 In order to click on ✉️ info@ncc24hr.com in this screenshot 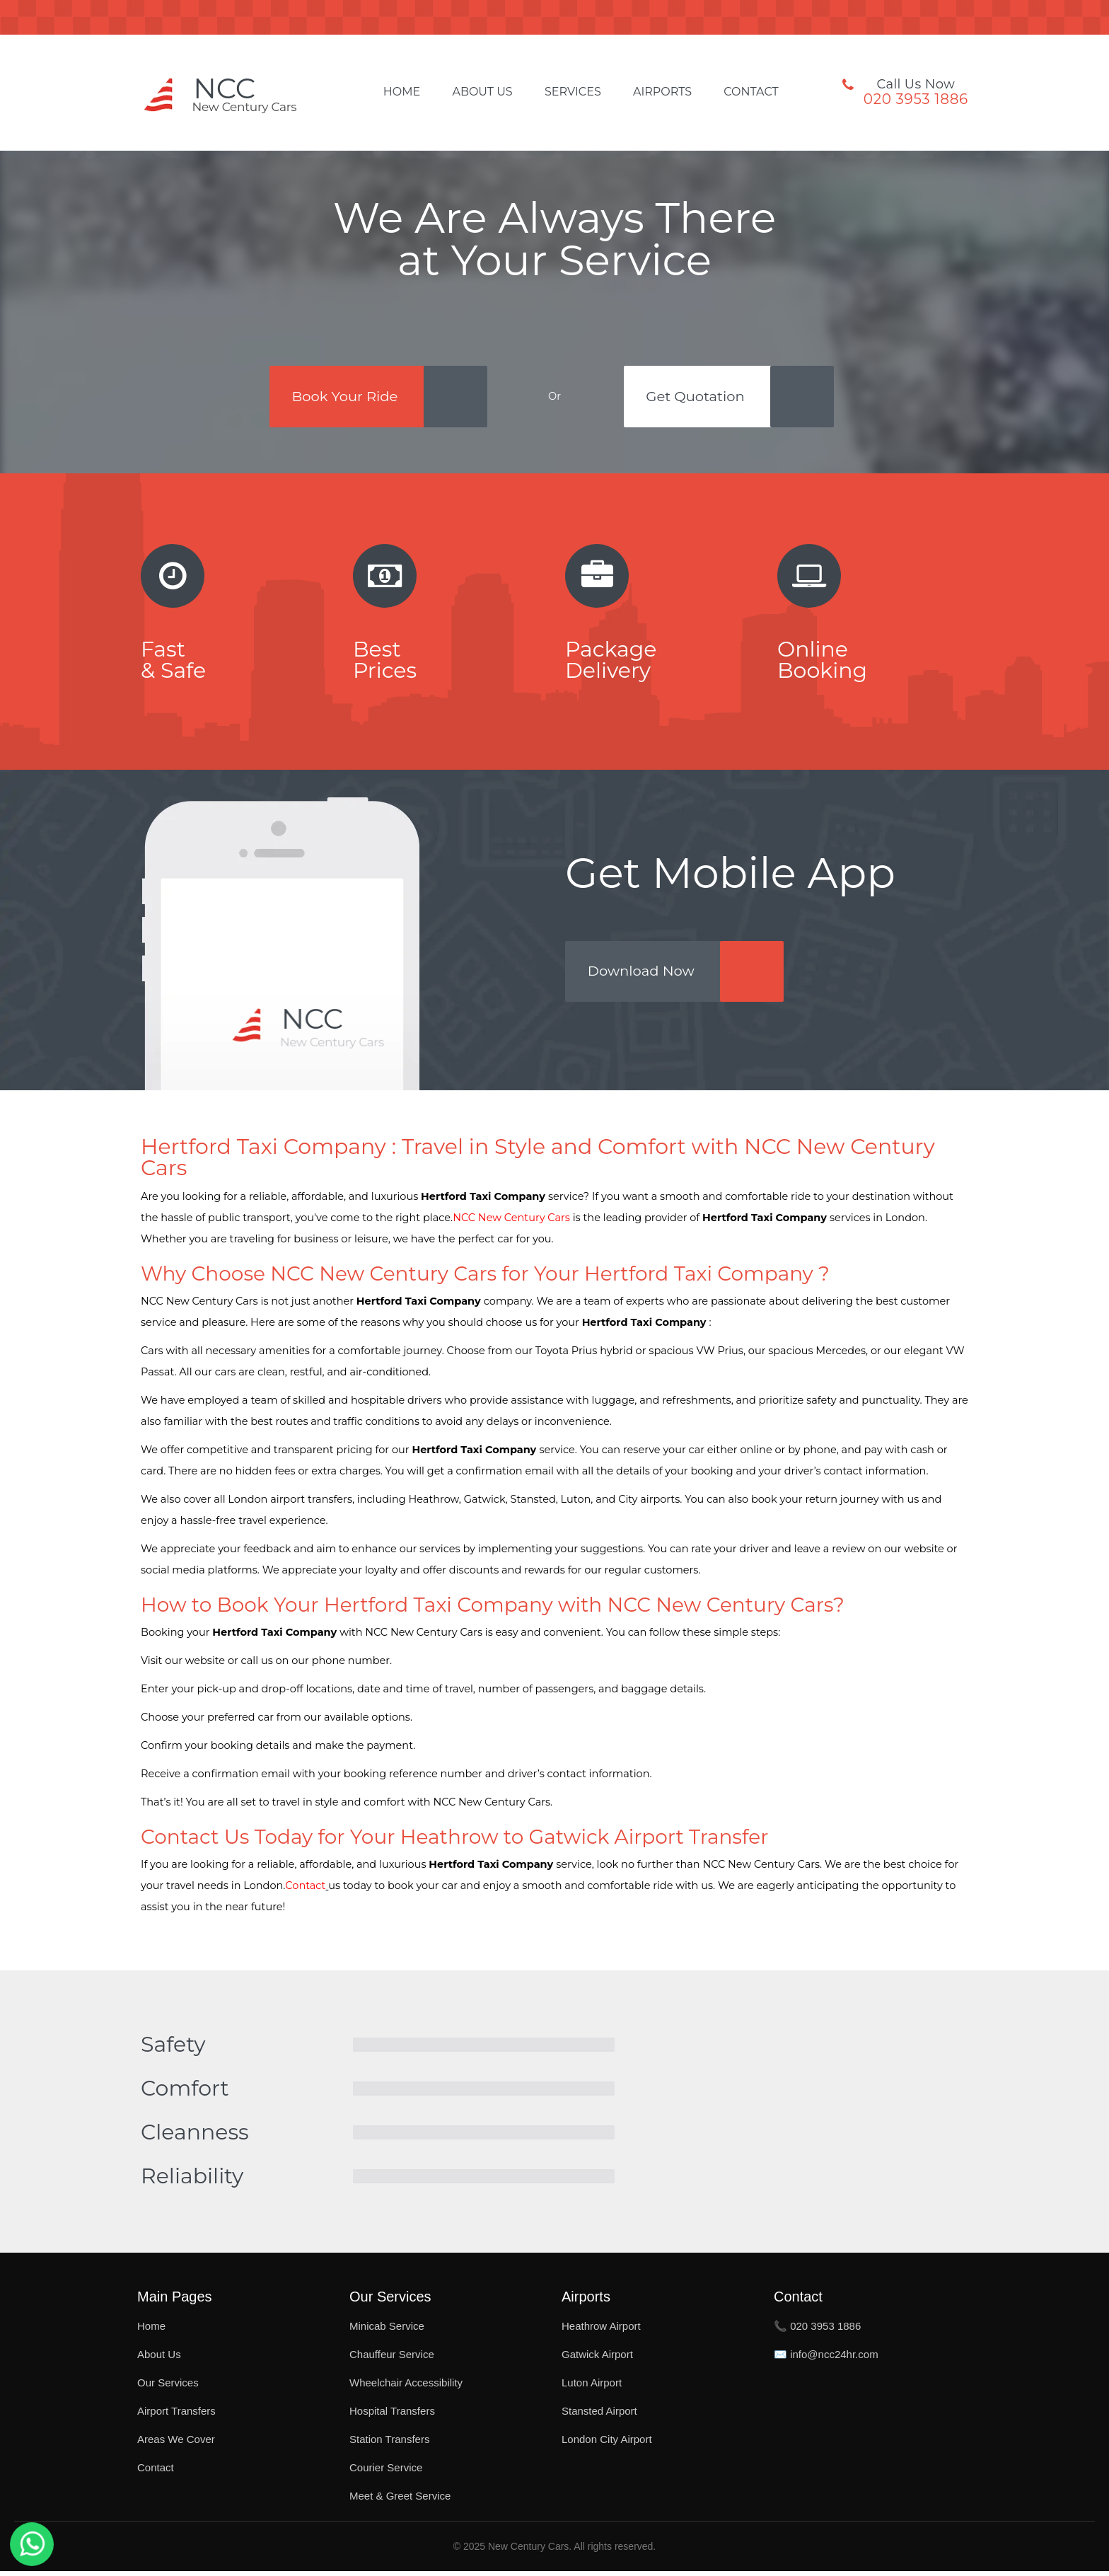, I will do `click(826, 2359)`.